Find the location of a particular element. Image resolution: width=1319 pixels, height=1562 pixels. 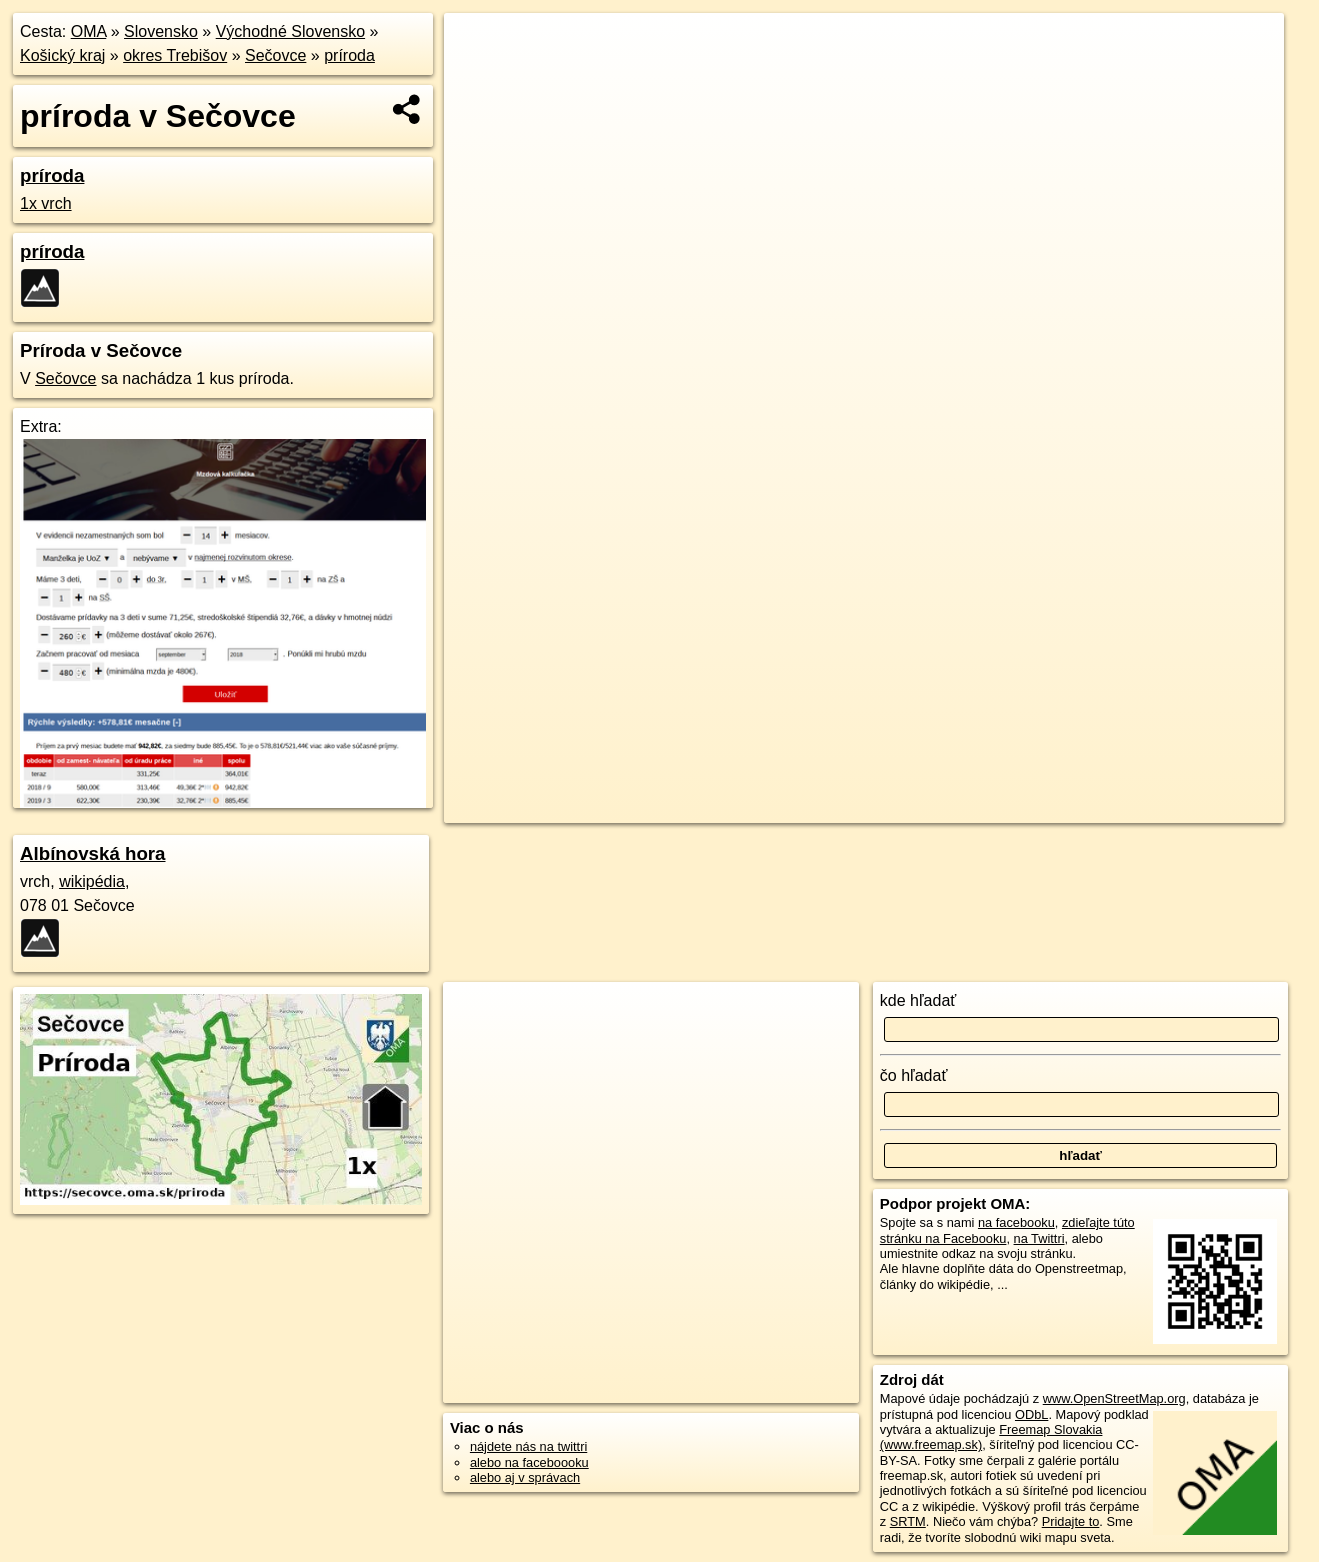

nájdete nás na twittri is located at coordinates (528, 1446).